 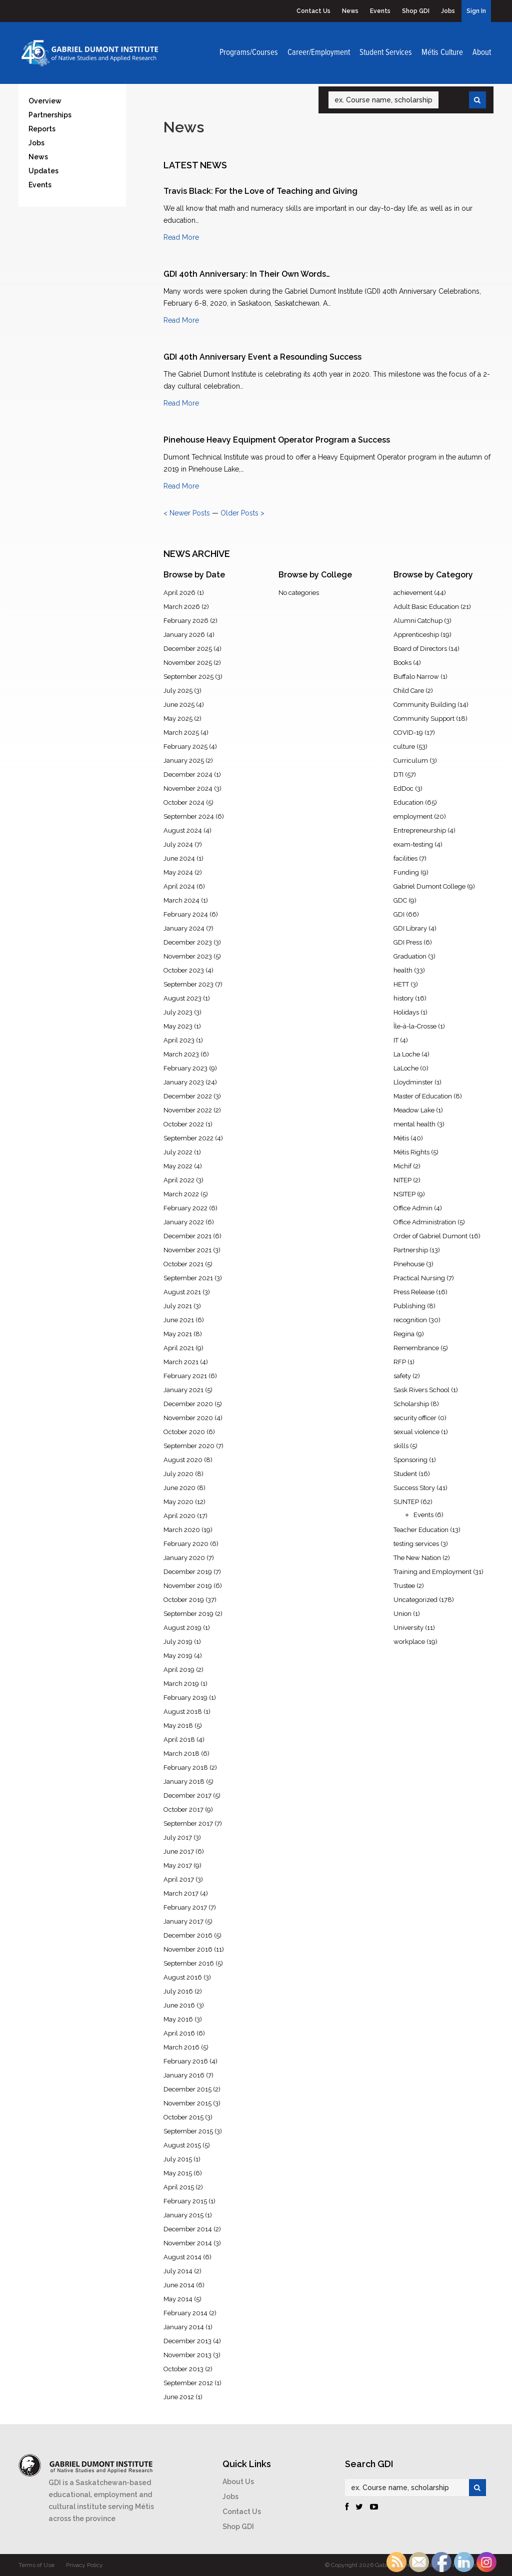 I want to click on May 2021, so click(x=178, y=1334).